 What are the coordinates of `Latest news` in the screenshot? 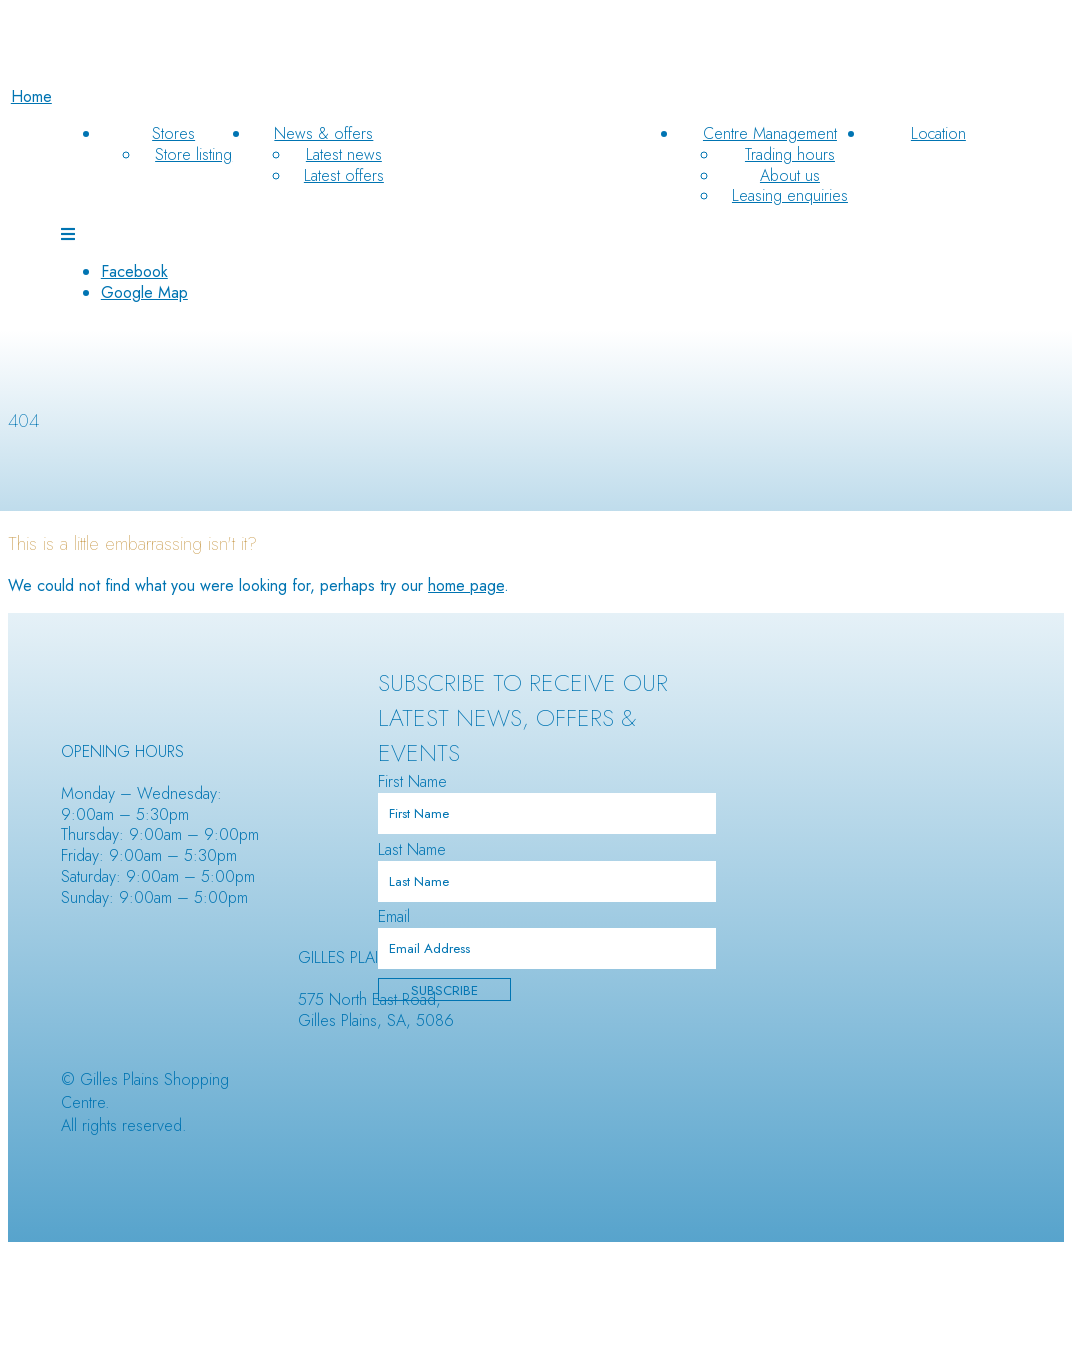 It's located at (344, 154).